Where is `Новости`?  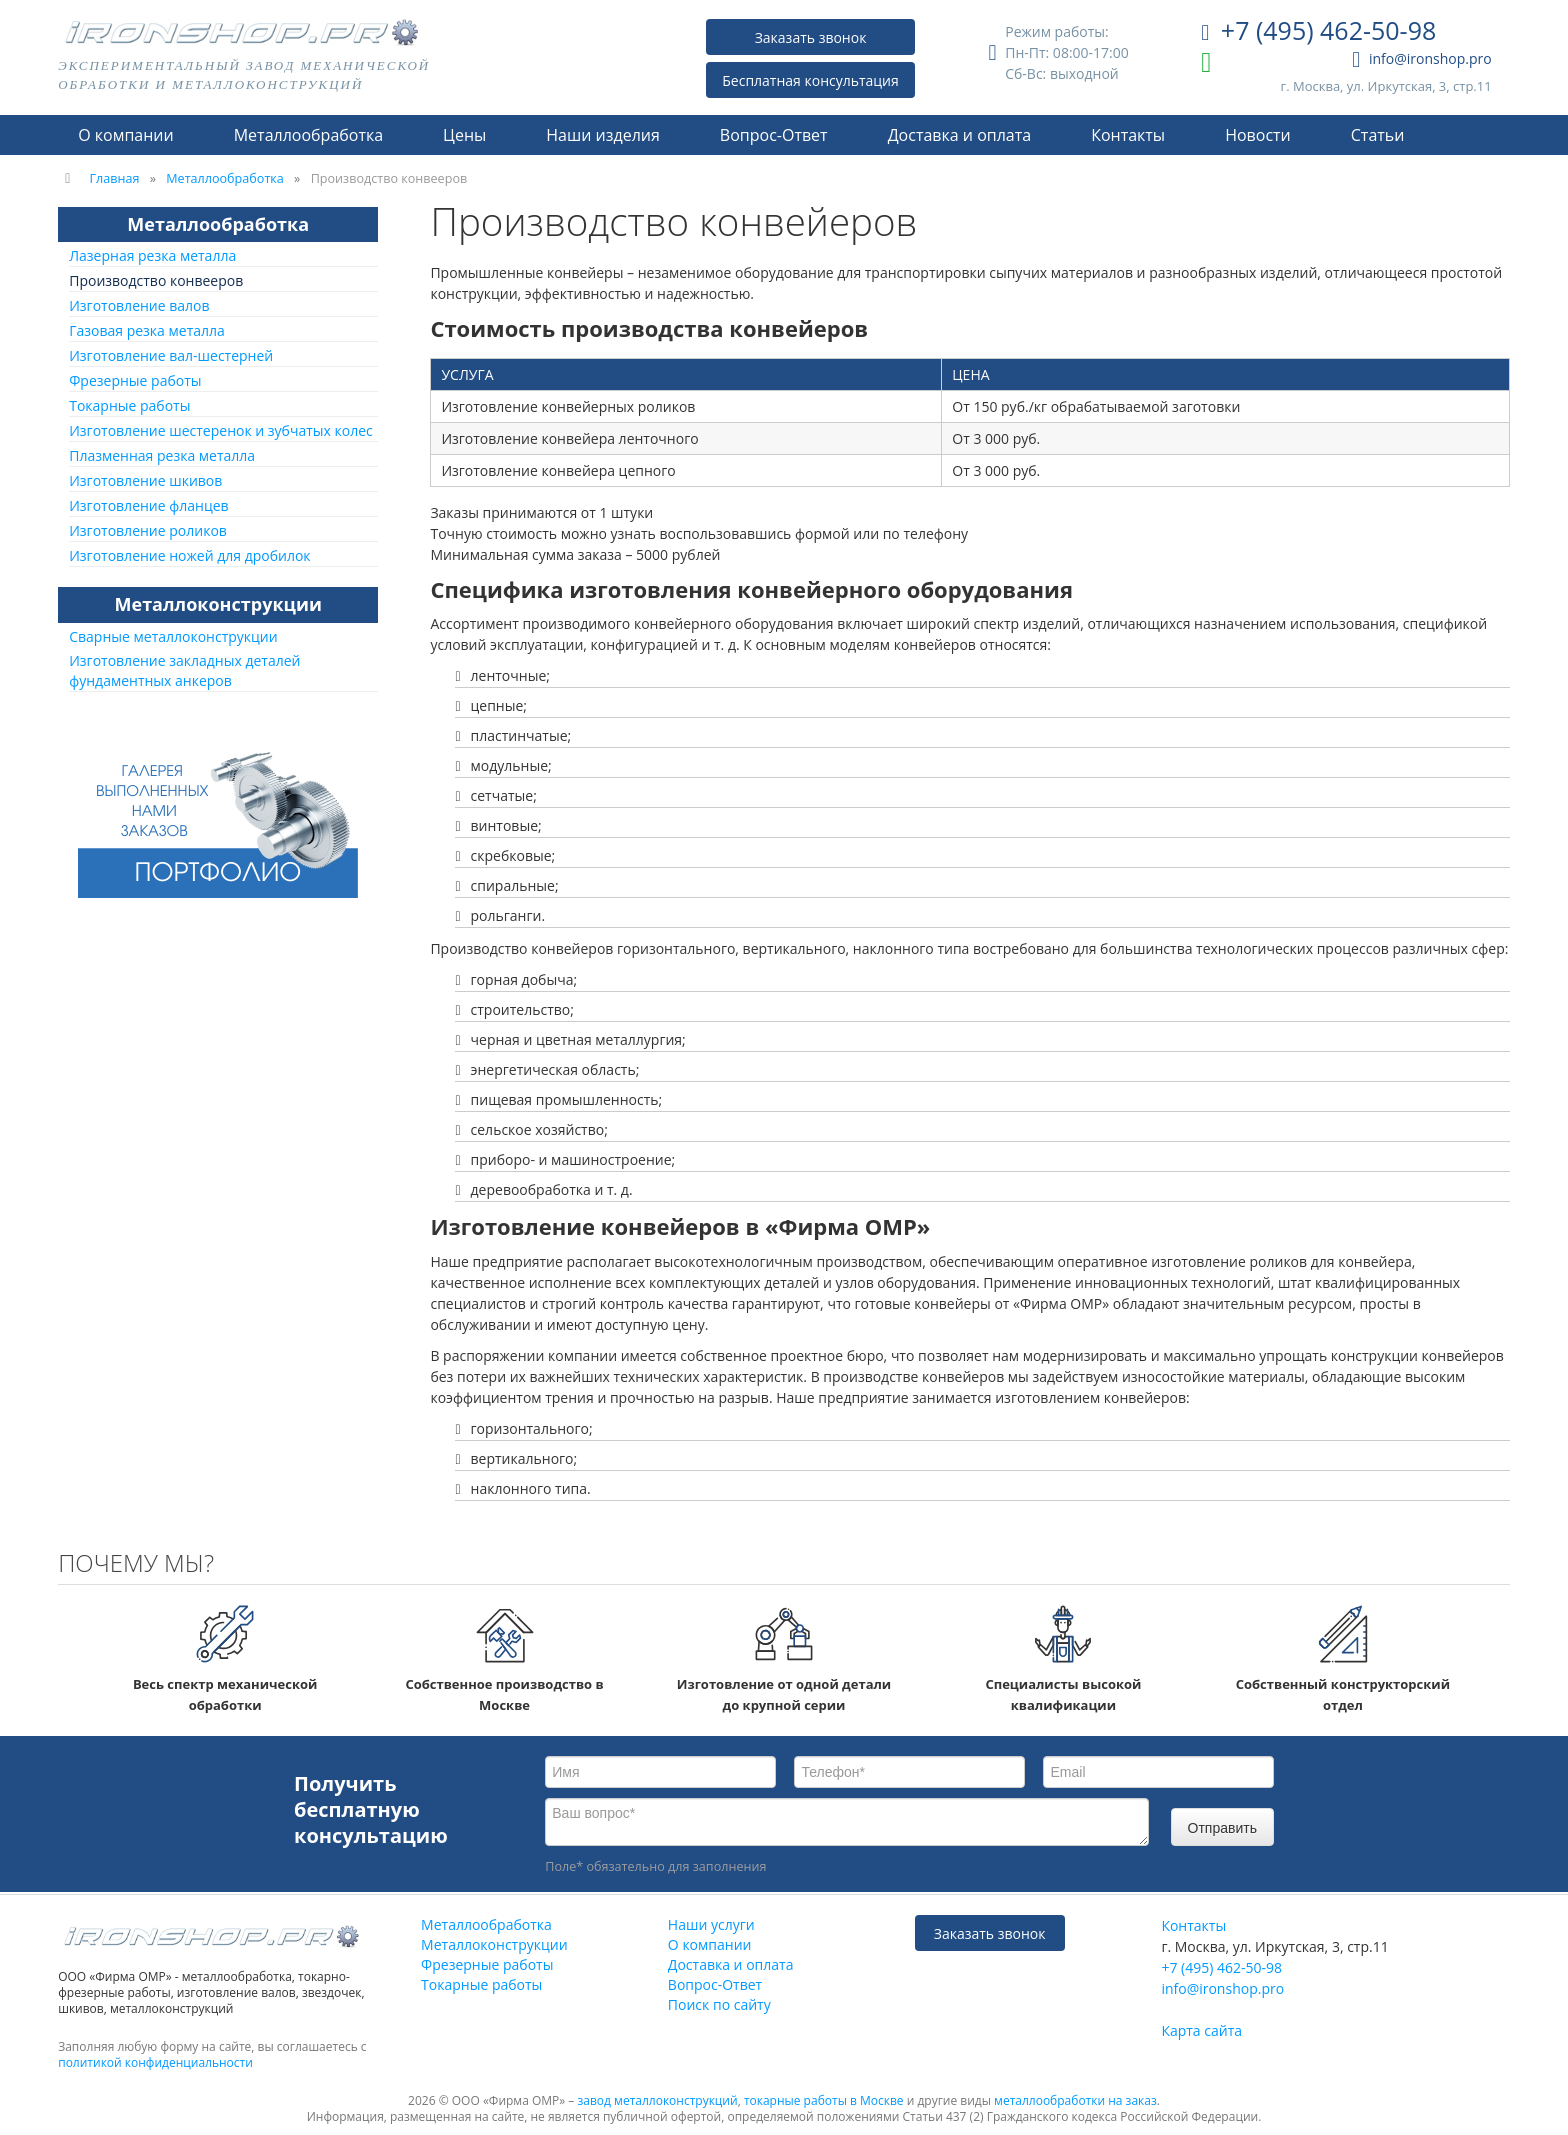 Новости is located at coordinates (1258, 135).